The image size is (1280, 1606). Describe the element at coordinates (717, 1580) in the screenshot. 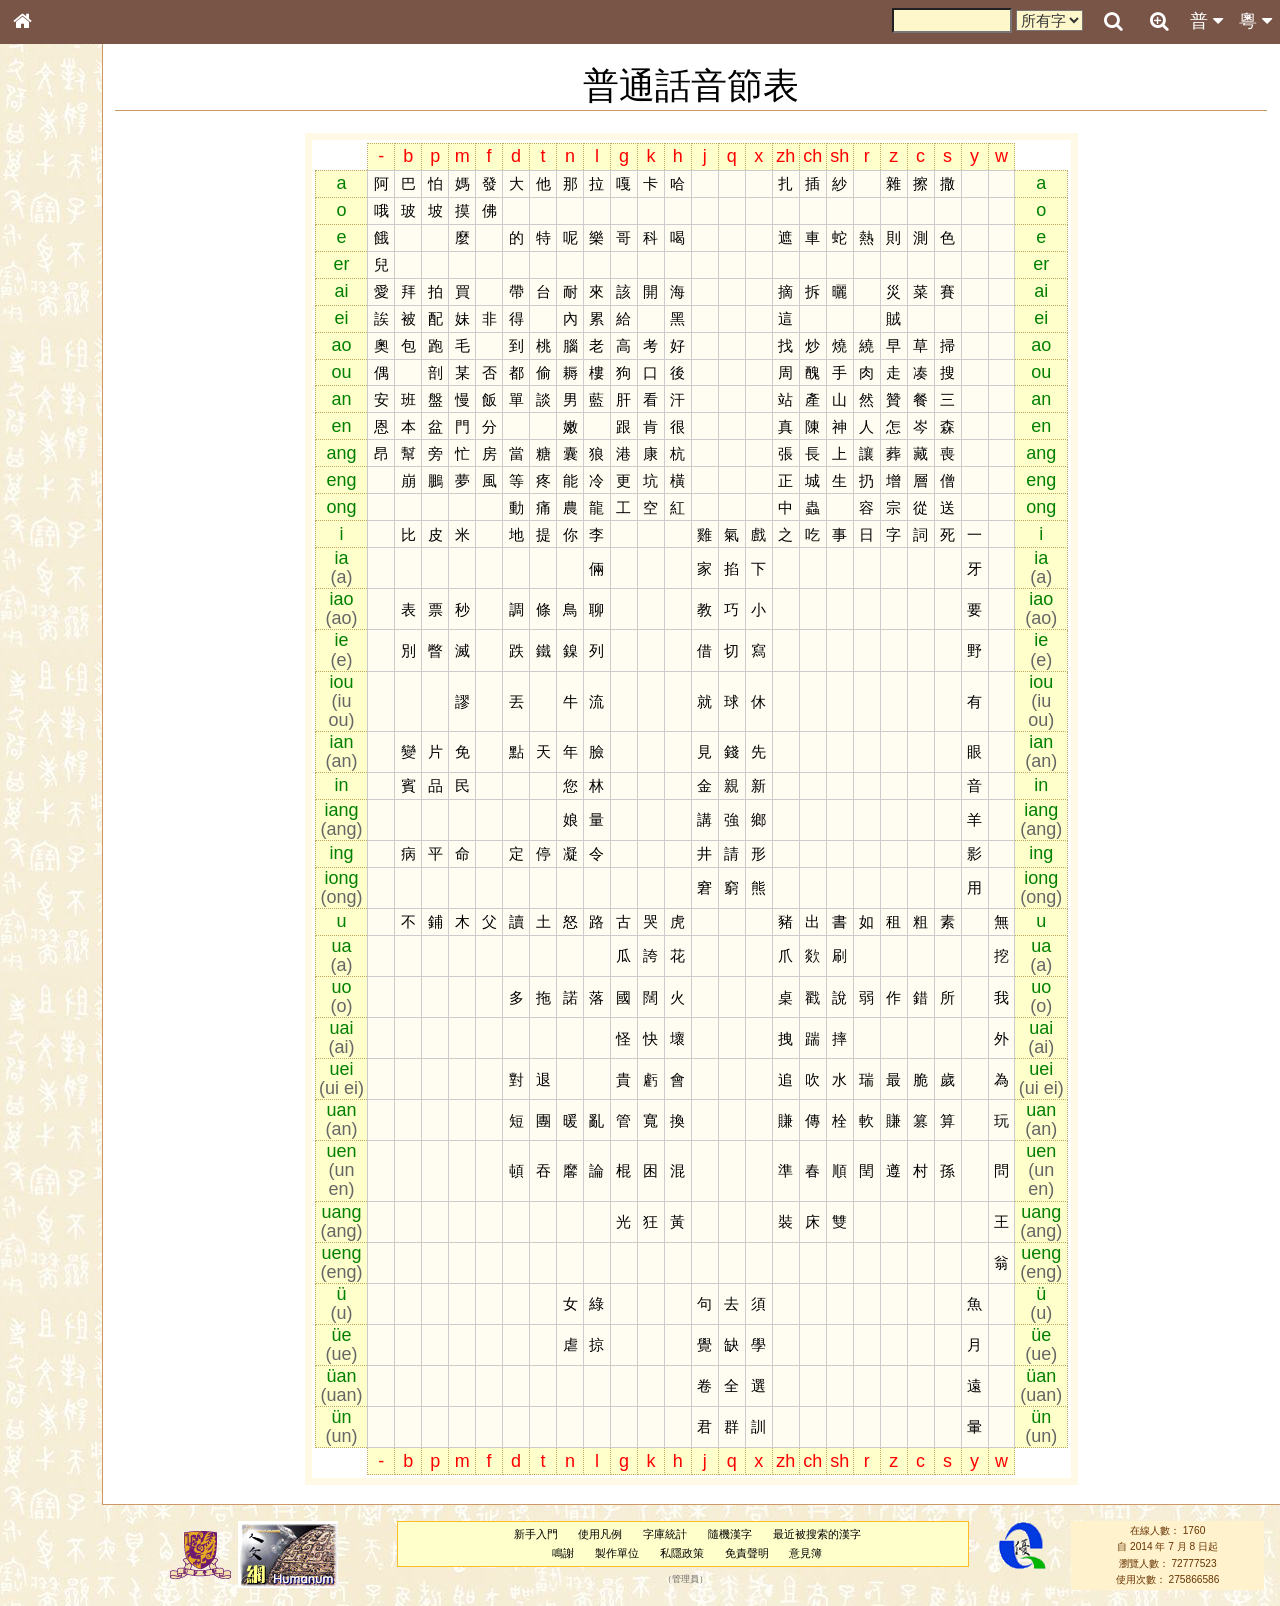

I see `管理員` at that location.